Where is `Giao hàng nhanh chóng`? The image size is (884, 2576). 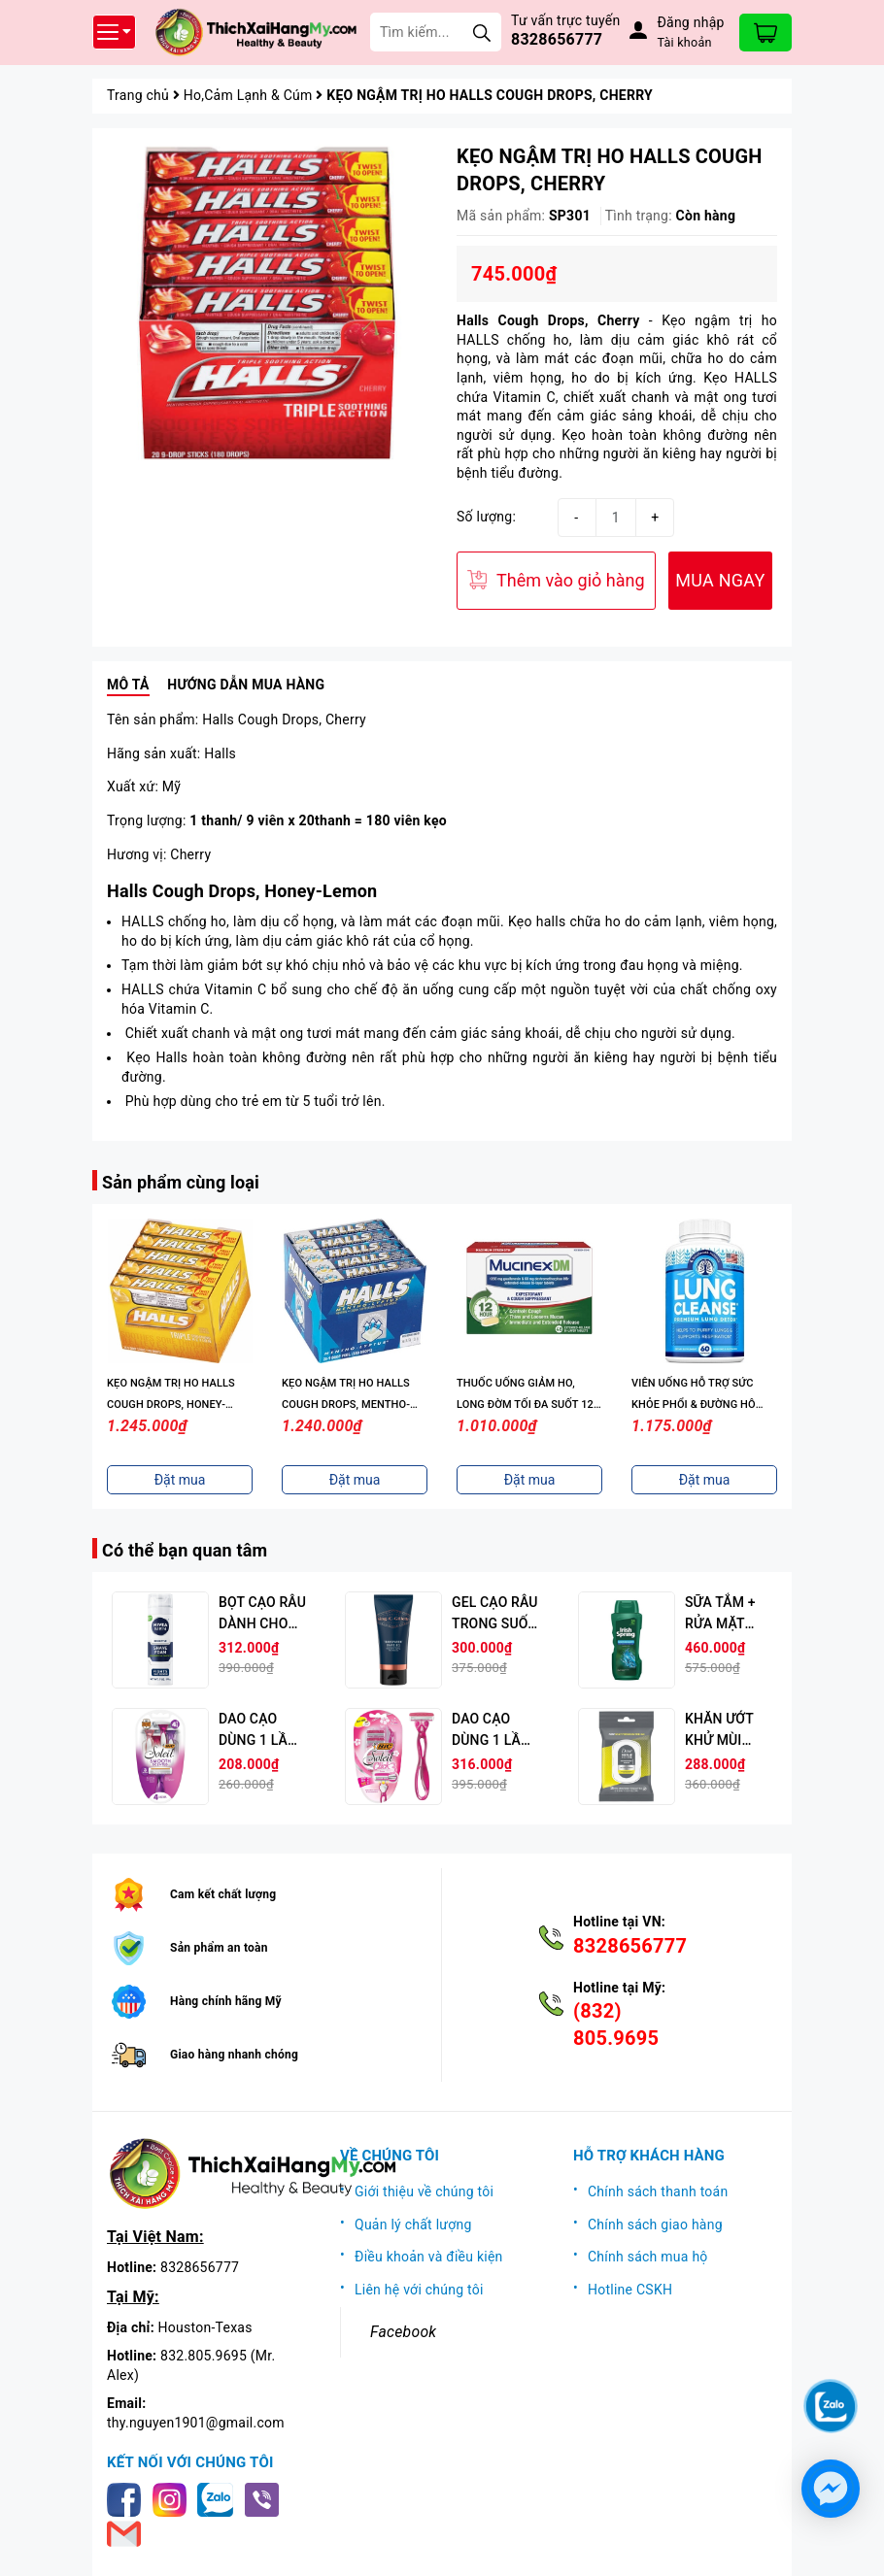
Giao hàng nhanh chóng is located at coordinates (234, 2054).